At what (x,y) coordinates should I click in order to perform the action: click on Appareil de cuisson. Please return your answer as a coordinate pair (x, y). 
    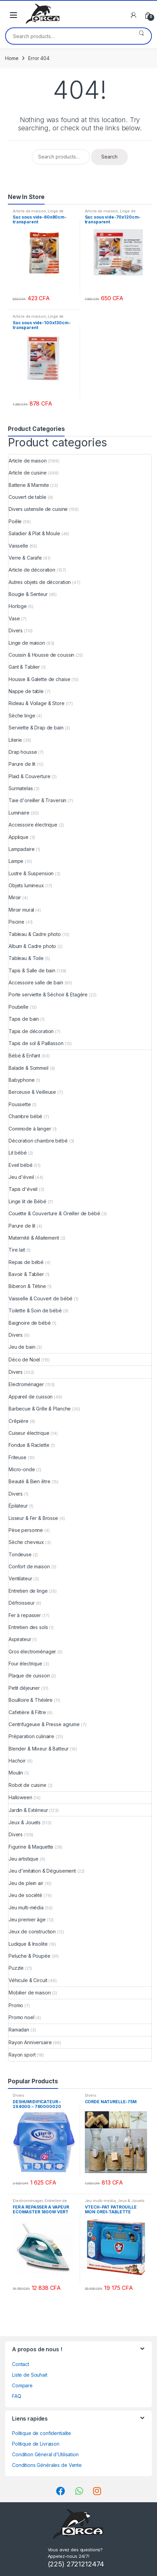
    Looking at the image, I should click on (31, 1397).